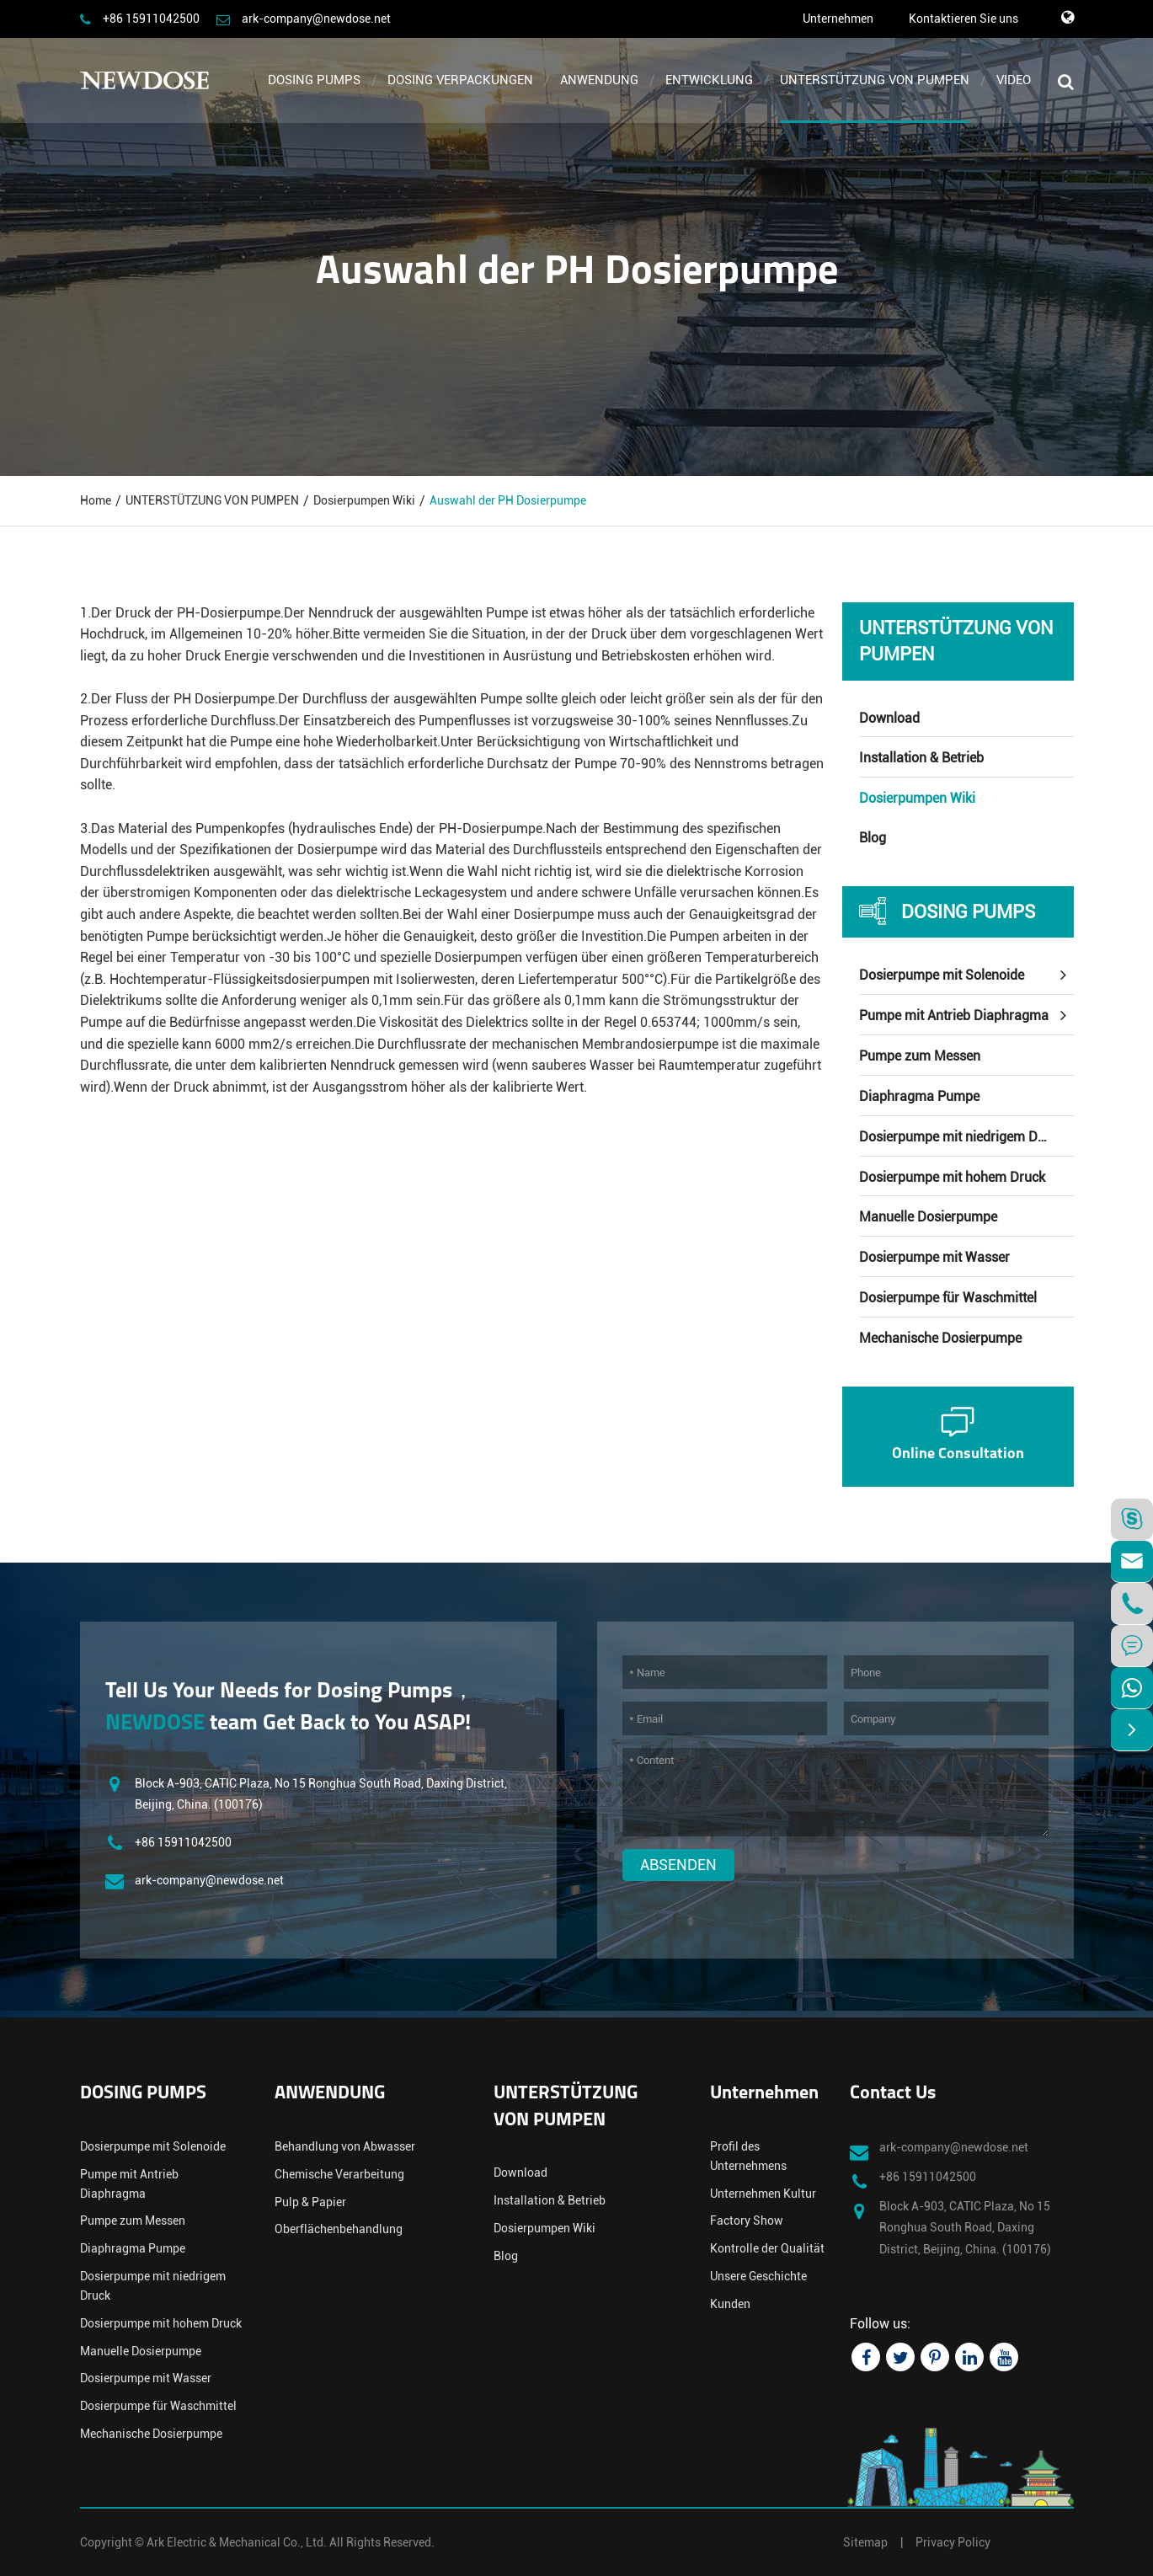 The height and width of the screenshot is (2576, 1153). What do you see at coordinates (599, 80) in the screenshot?
I see `ANWENDUNG` at bounding box center [599, 80].